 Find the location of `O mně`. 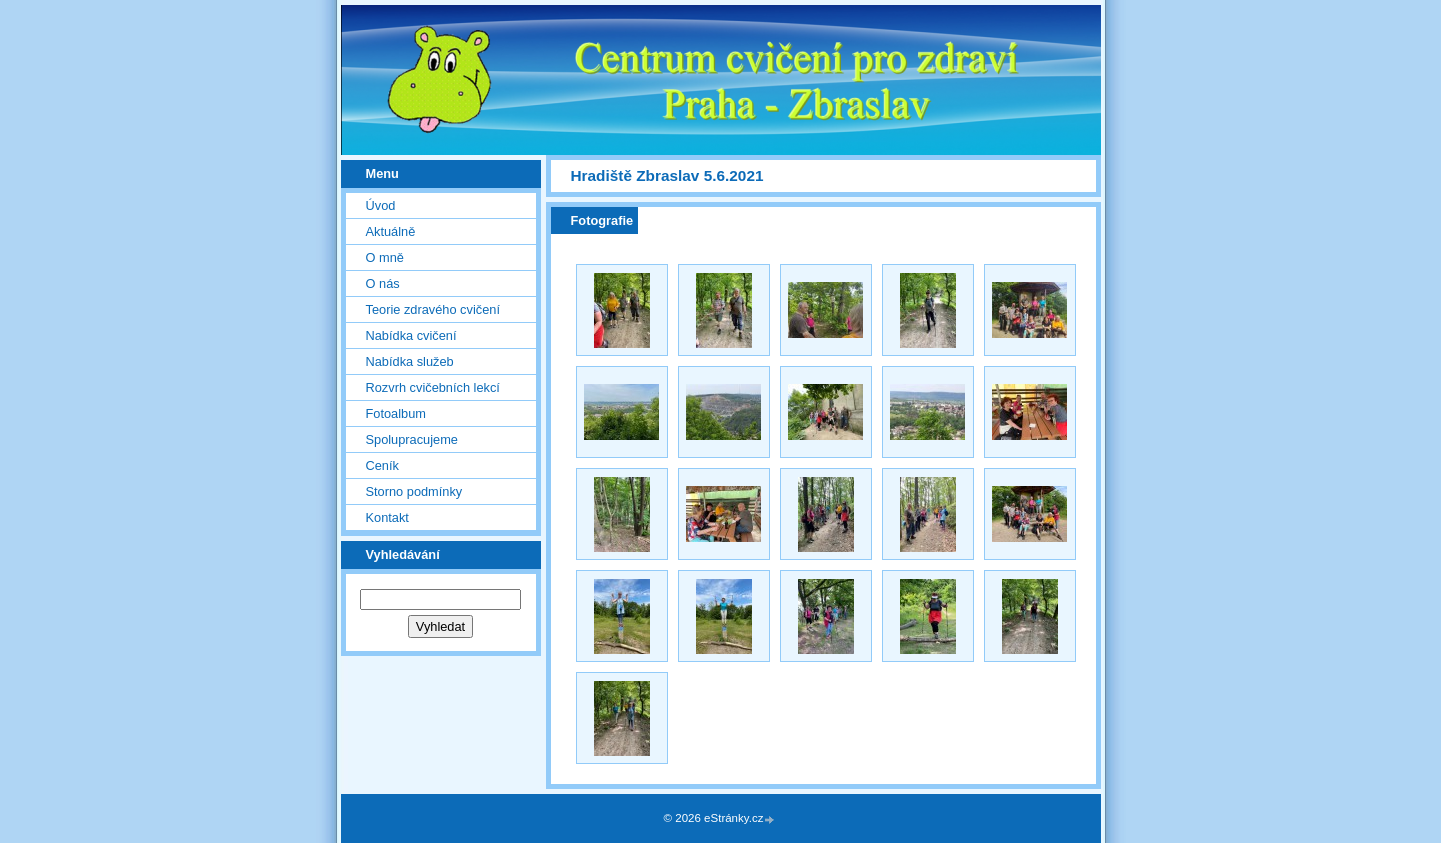

O mně is located at coordinates (385, 257).